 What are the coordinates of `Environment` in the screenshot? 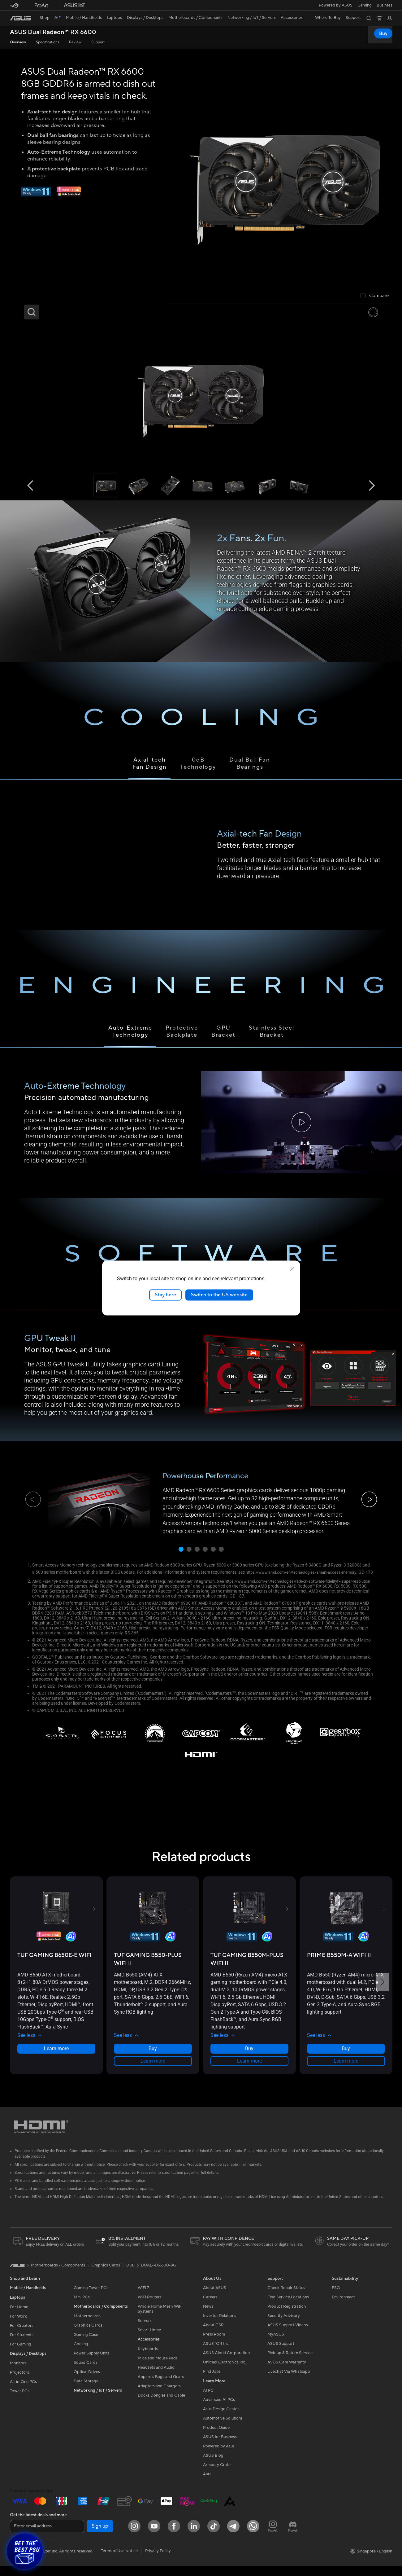 It's located at (343, 2307).